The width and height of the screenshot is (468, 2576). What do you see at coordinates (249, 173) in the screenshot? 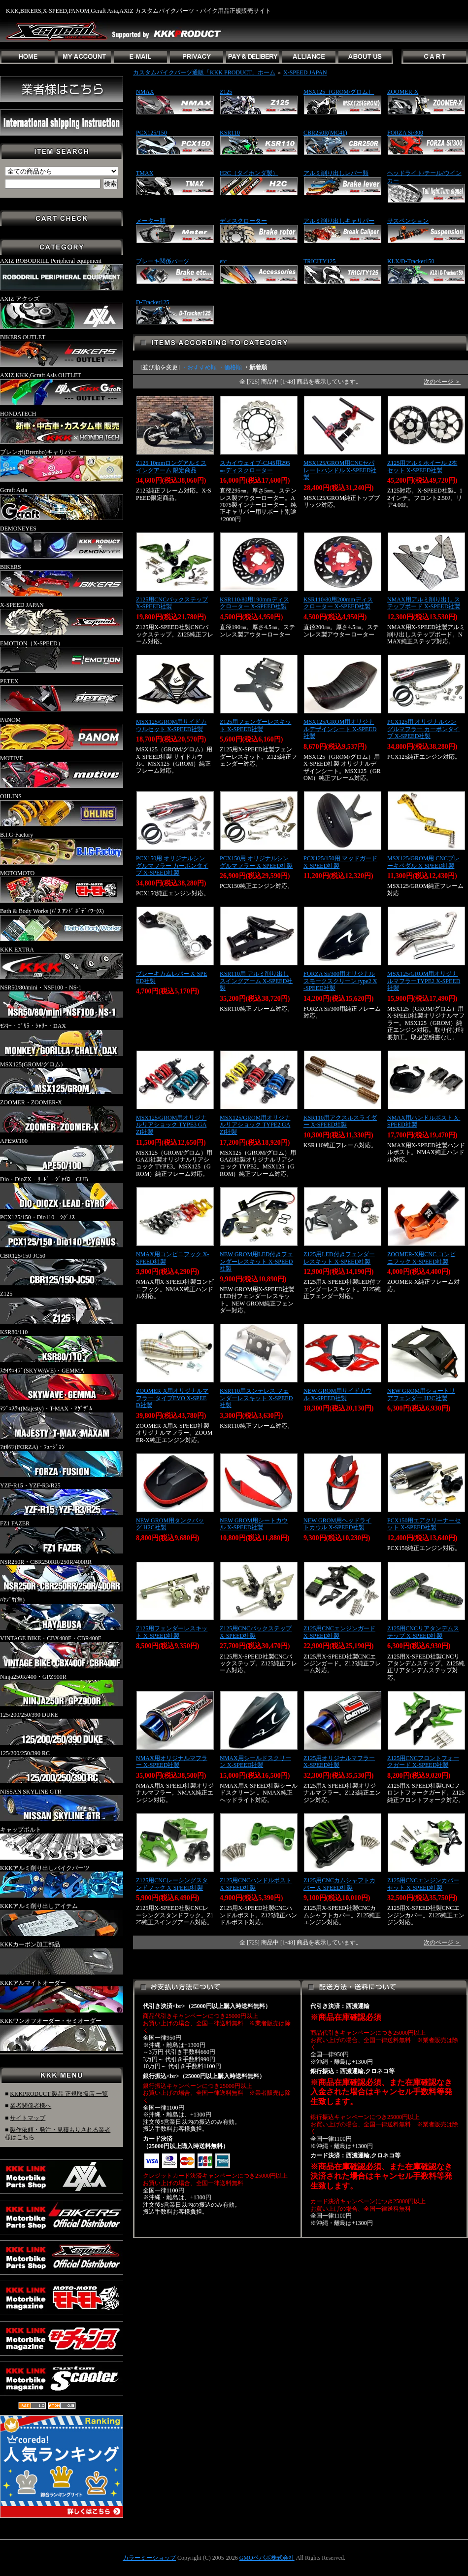
I see `H2C（タイホンダ製）` at bounding box center [249, 173].